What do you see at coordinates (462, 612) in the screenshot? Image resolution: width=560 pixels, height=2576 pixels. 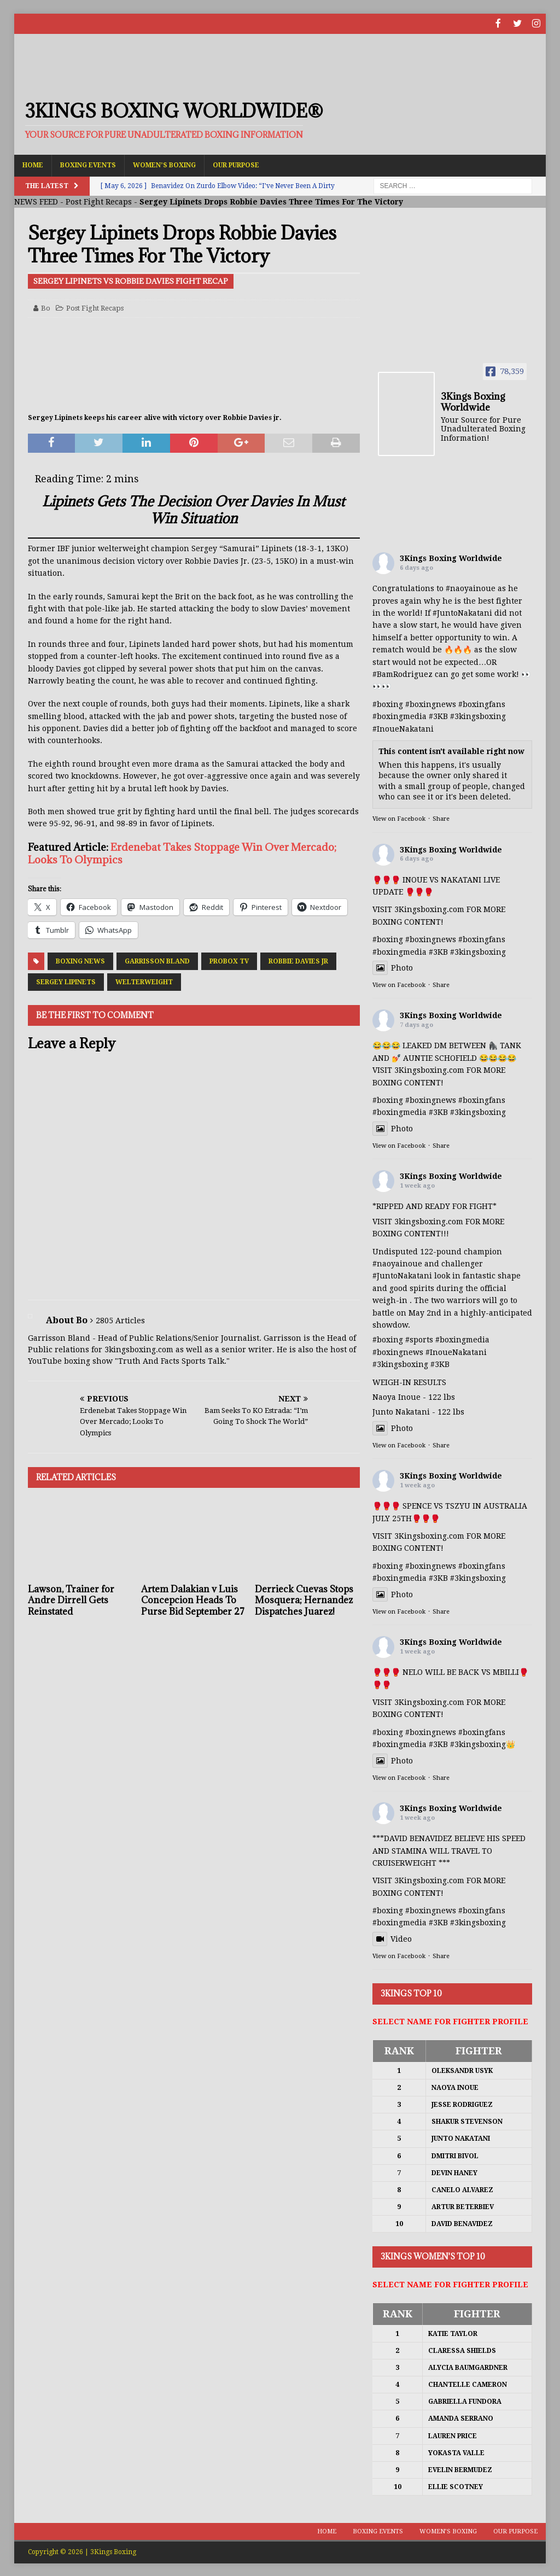 I see `#JuntoNakatani` at bounding box center [462, 612].